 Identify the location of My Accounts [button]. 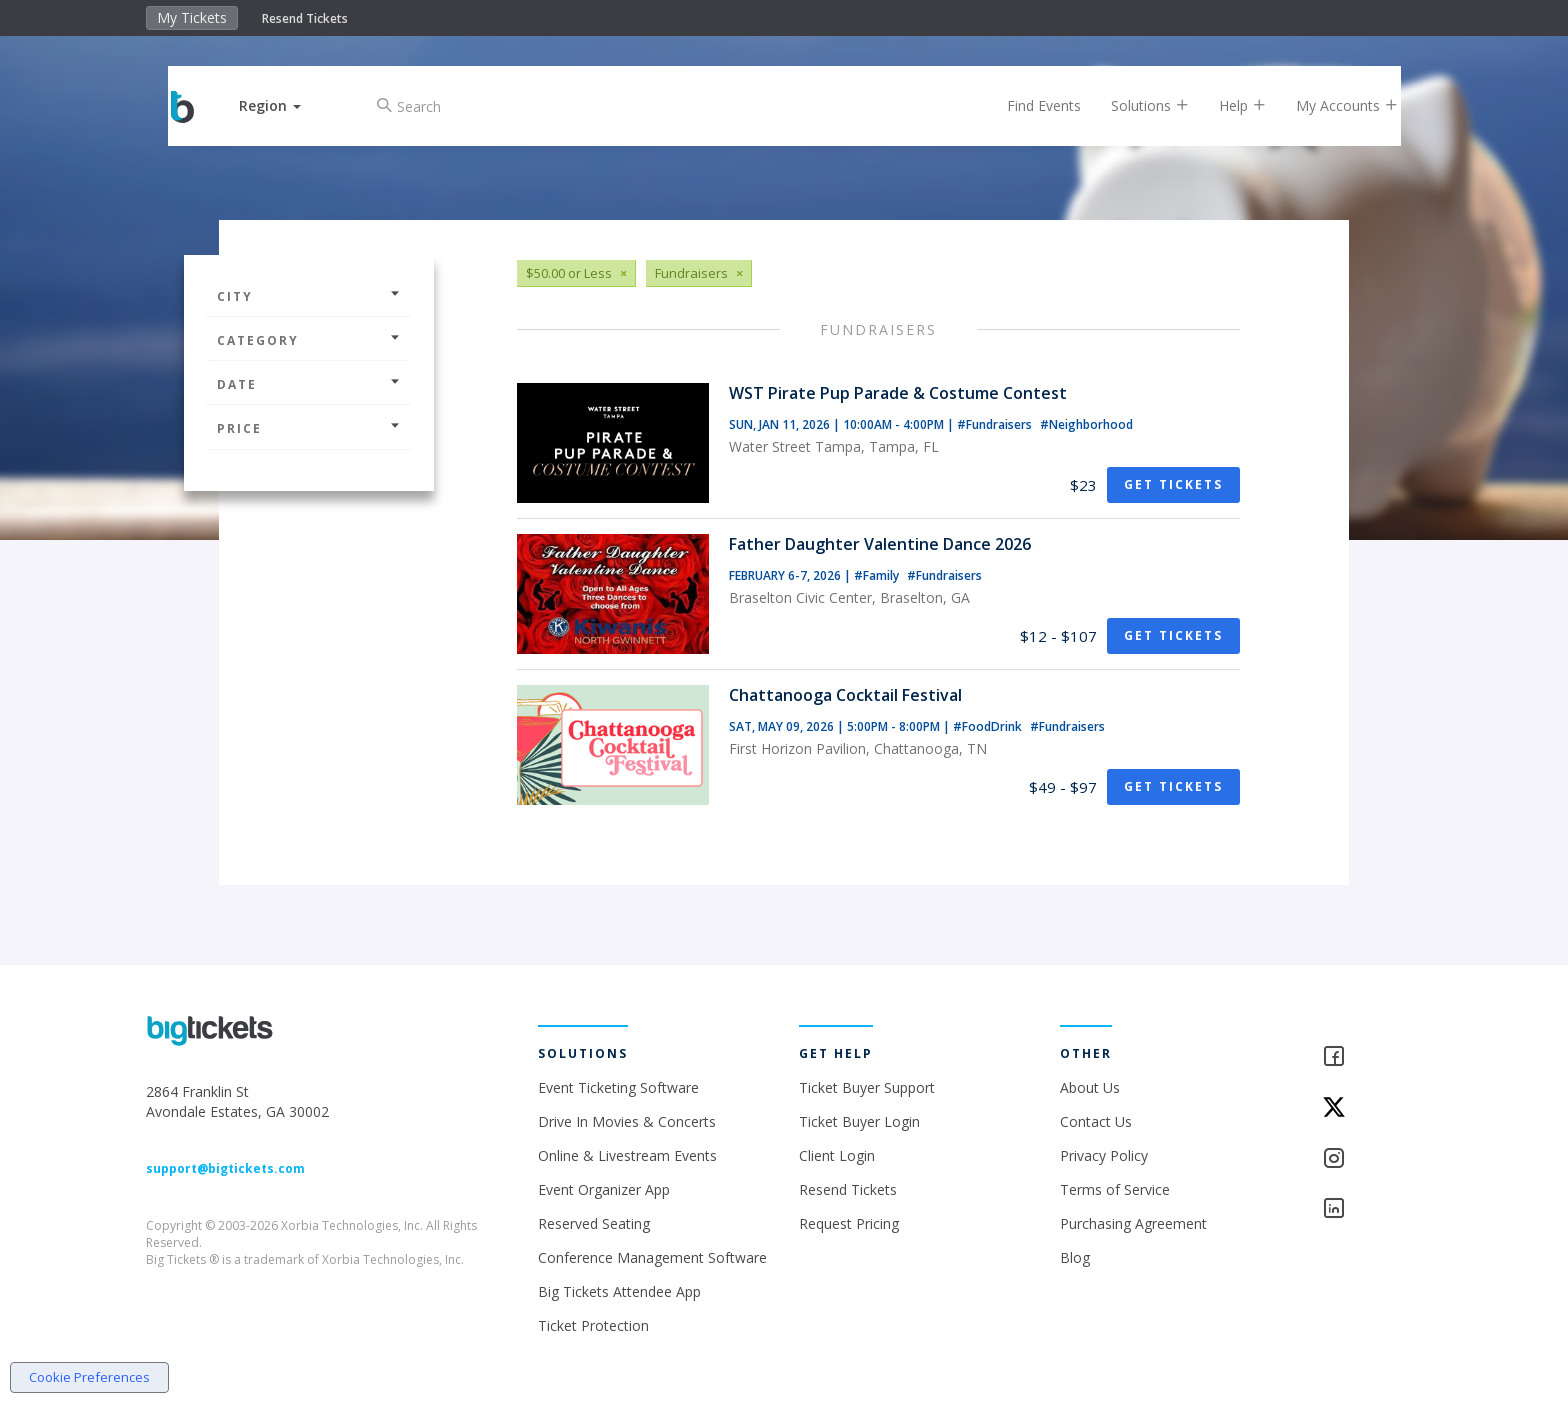
(1331, 105).